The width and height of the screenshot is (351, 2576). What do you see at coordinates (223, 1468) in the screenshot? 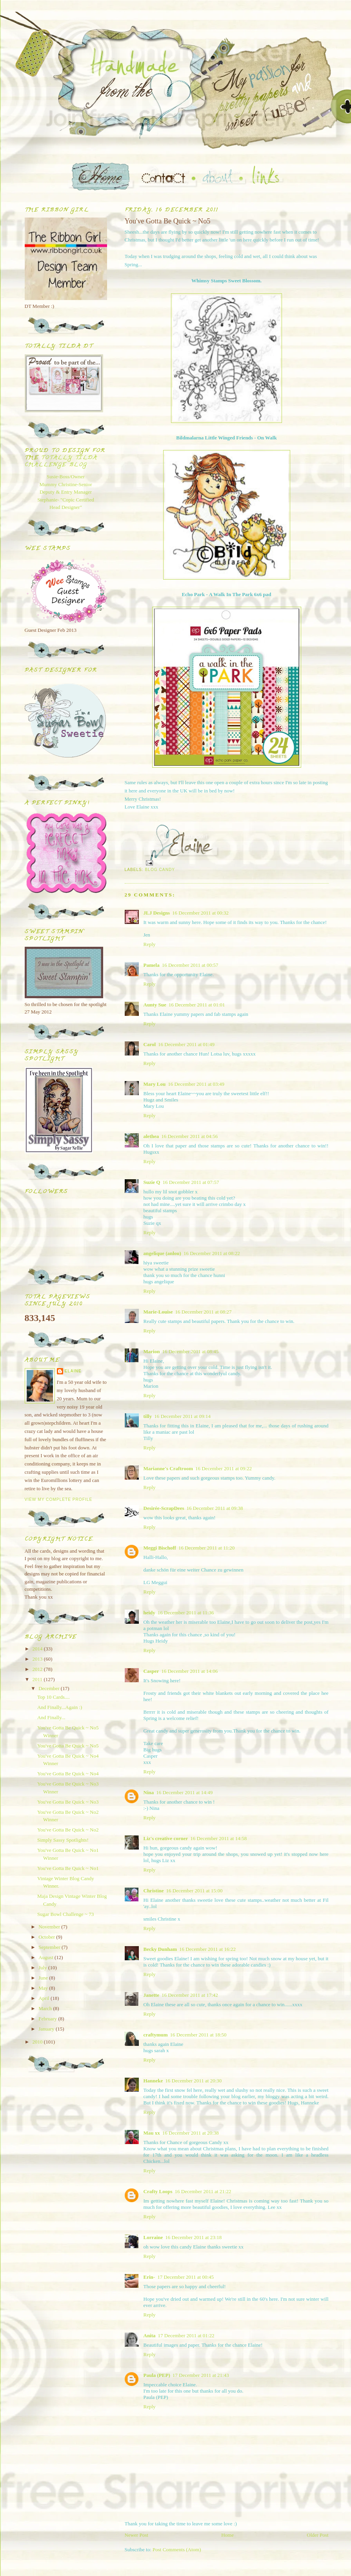
I see `16 December 2011 at 09:22` at bounding box center [223, 1468].